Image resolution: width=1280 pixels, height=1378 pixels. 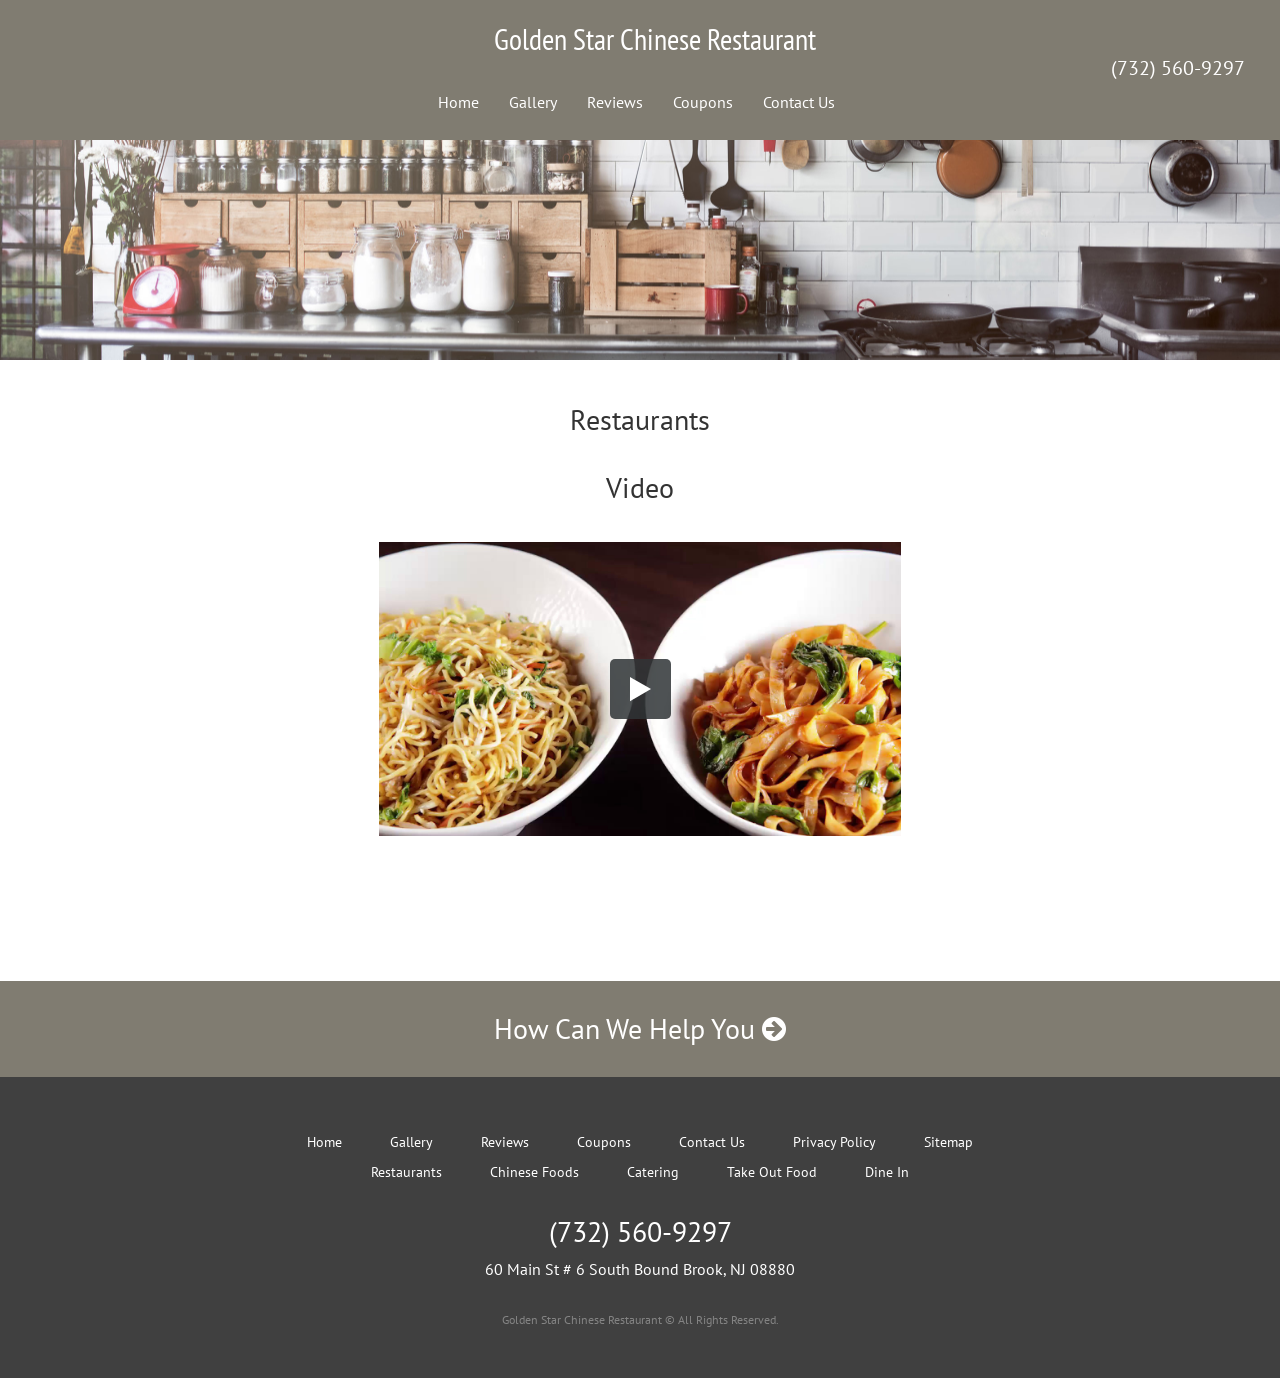 I want to click on Privacy Policy, so click(x=834, y=1142).